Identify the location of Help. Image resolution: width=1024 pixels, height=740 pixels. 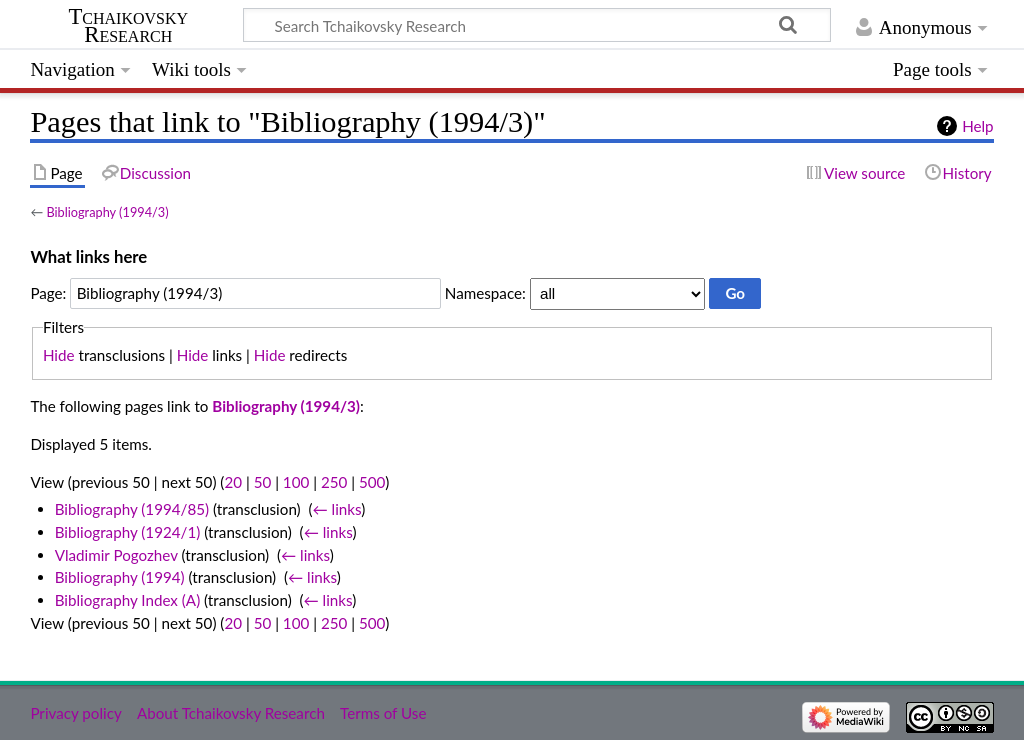
(977, 126).